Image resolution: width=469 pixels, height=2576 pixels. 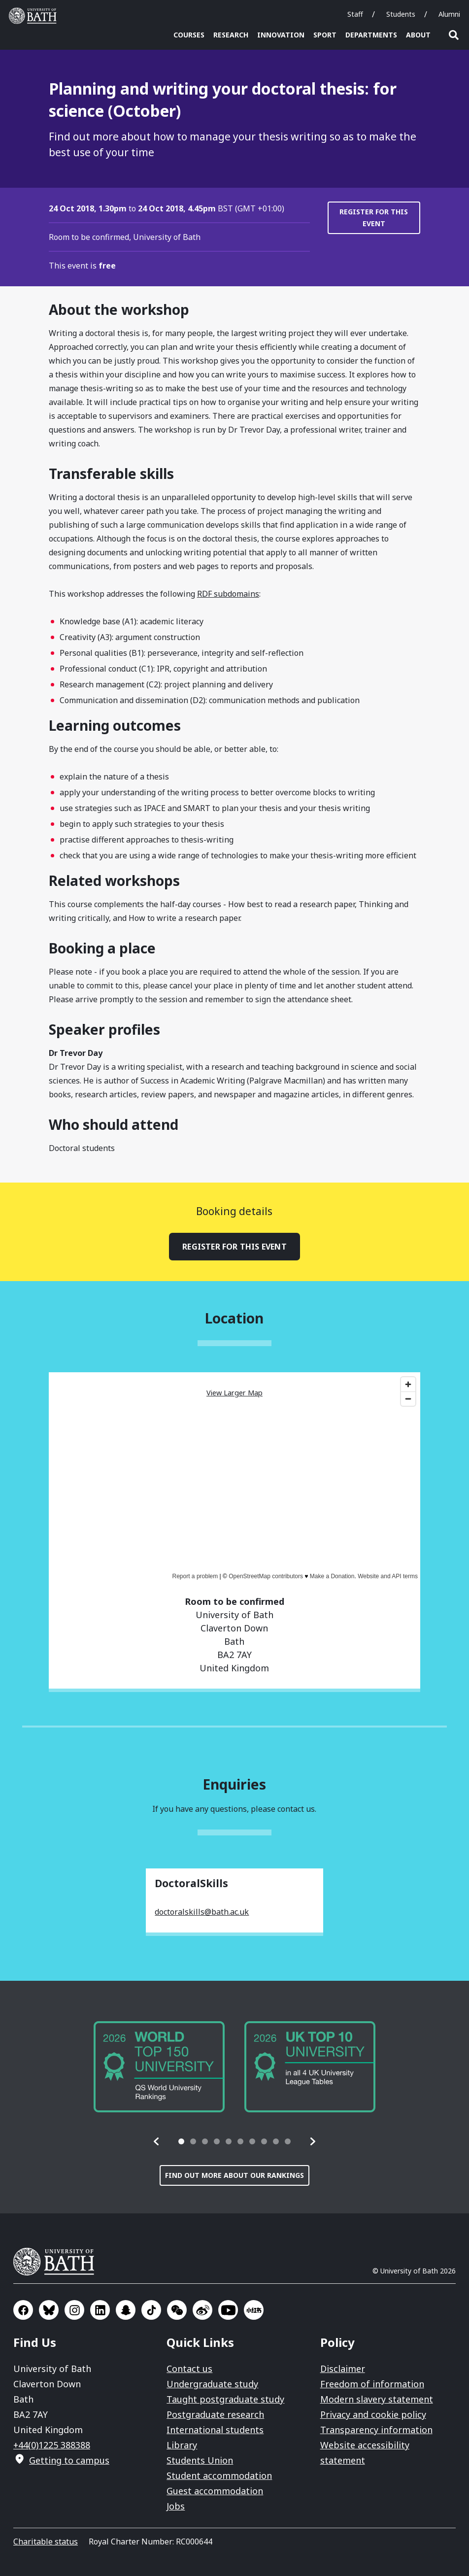 What do you see at coordinates (182, 2445) in the screenshot?
I see `Library` at bounding box center [182, 2445].